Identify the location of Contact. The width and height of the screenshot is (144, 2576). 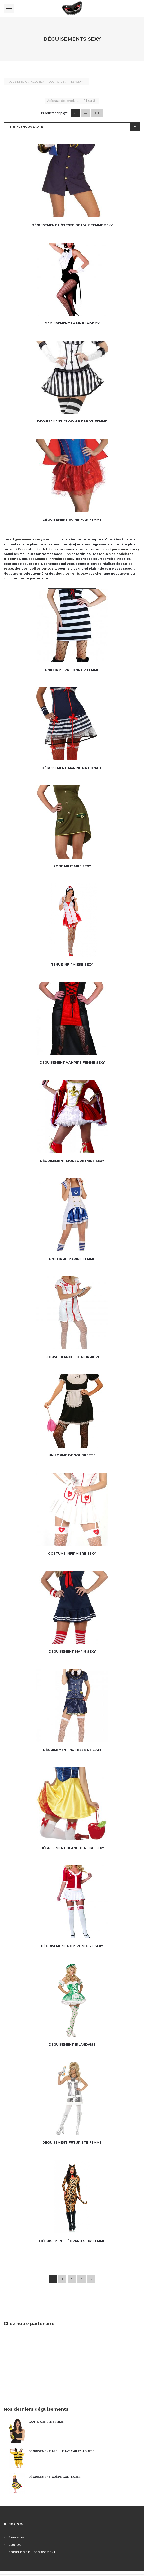
(16, 2545).